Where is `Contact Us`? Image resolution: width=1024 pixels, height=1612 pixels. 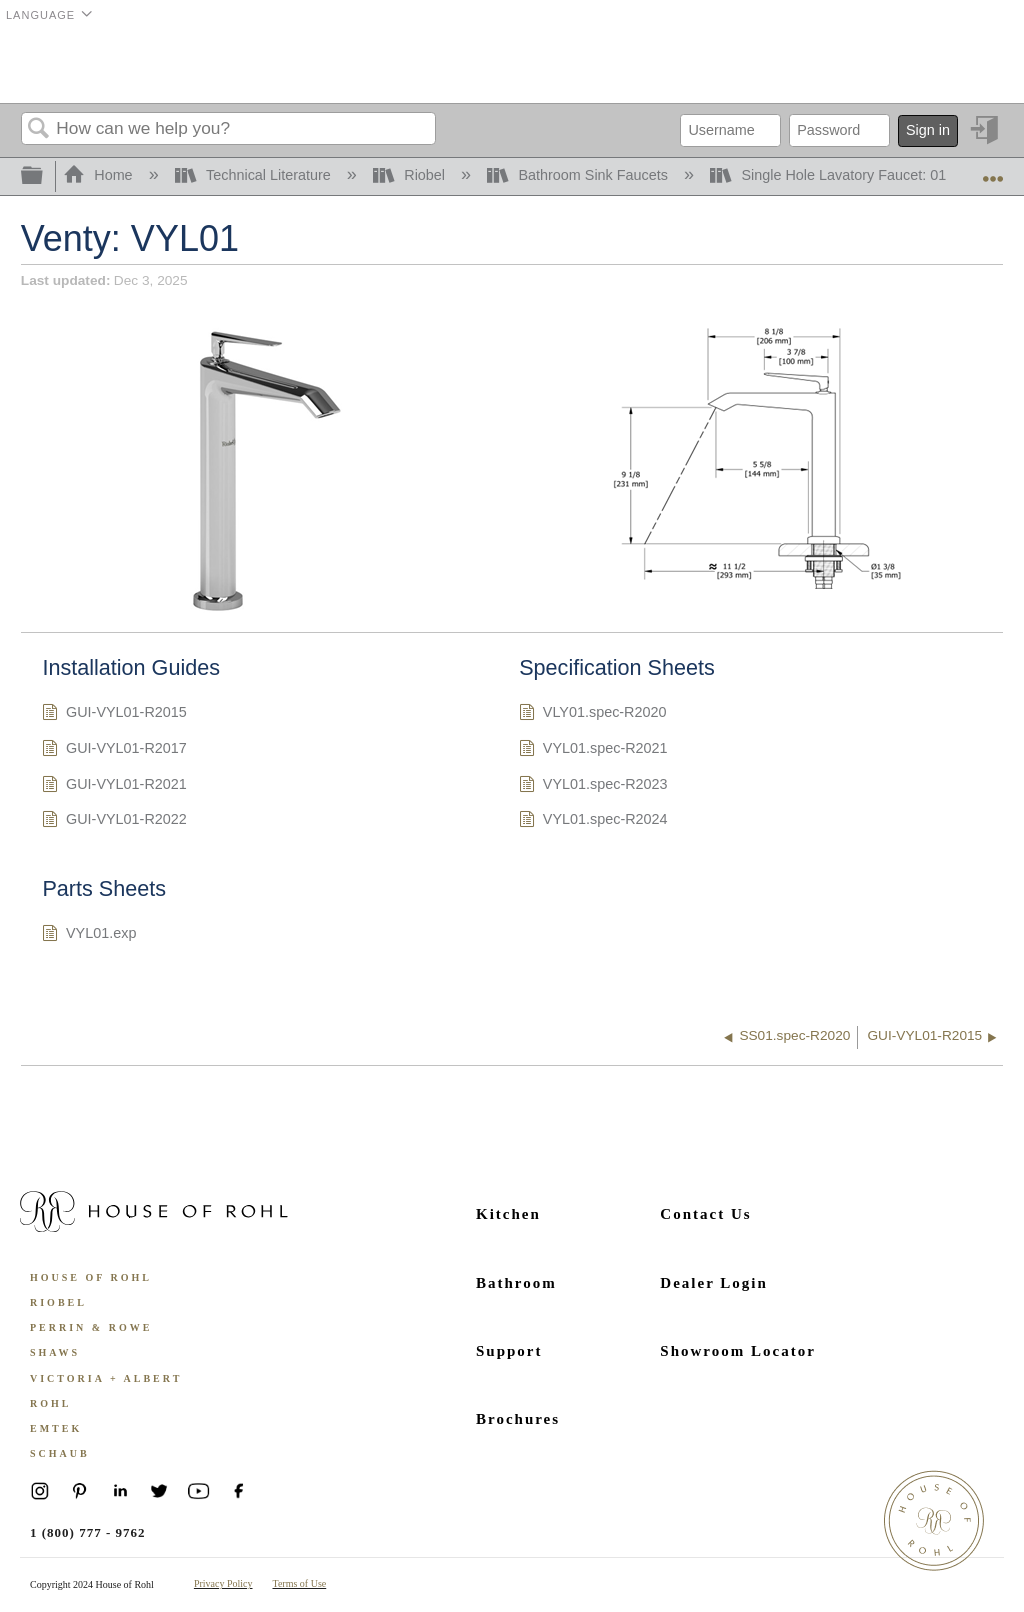
Contact Us is located at coordinates (705, 1214).